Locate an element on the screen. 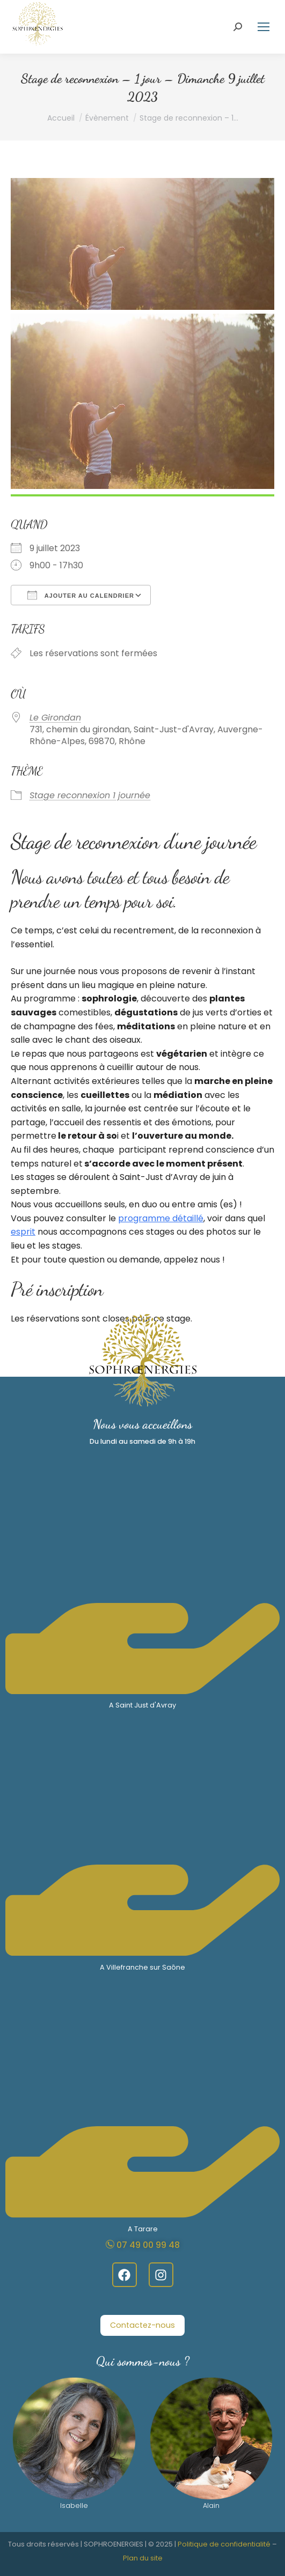 This screenshot has width=285, height=2576. programme détaillé is located at coordinates (160, 1218).